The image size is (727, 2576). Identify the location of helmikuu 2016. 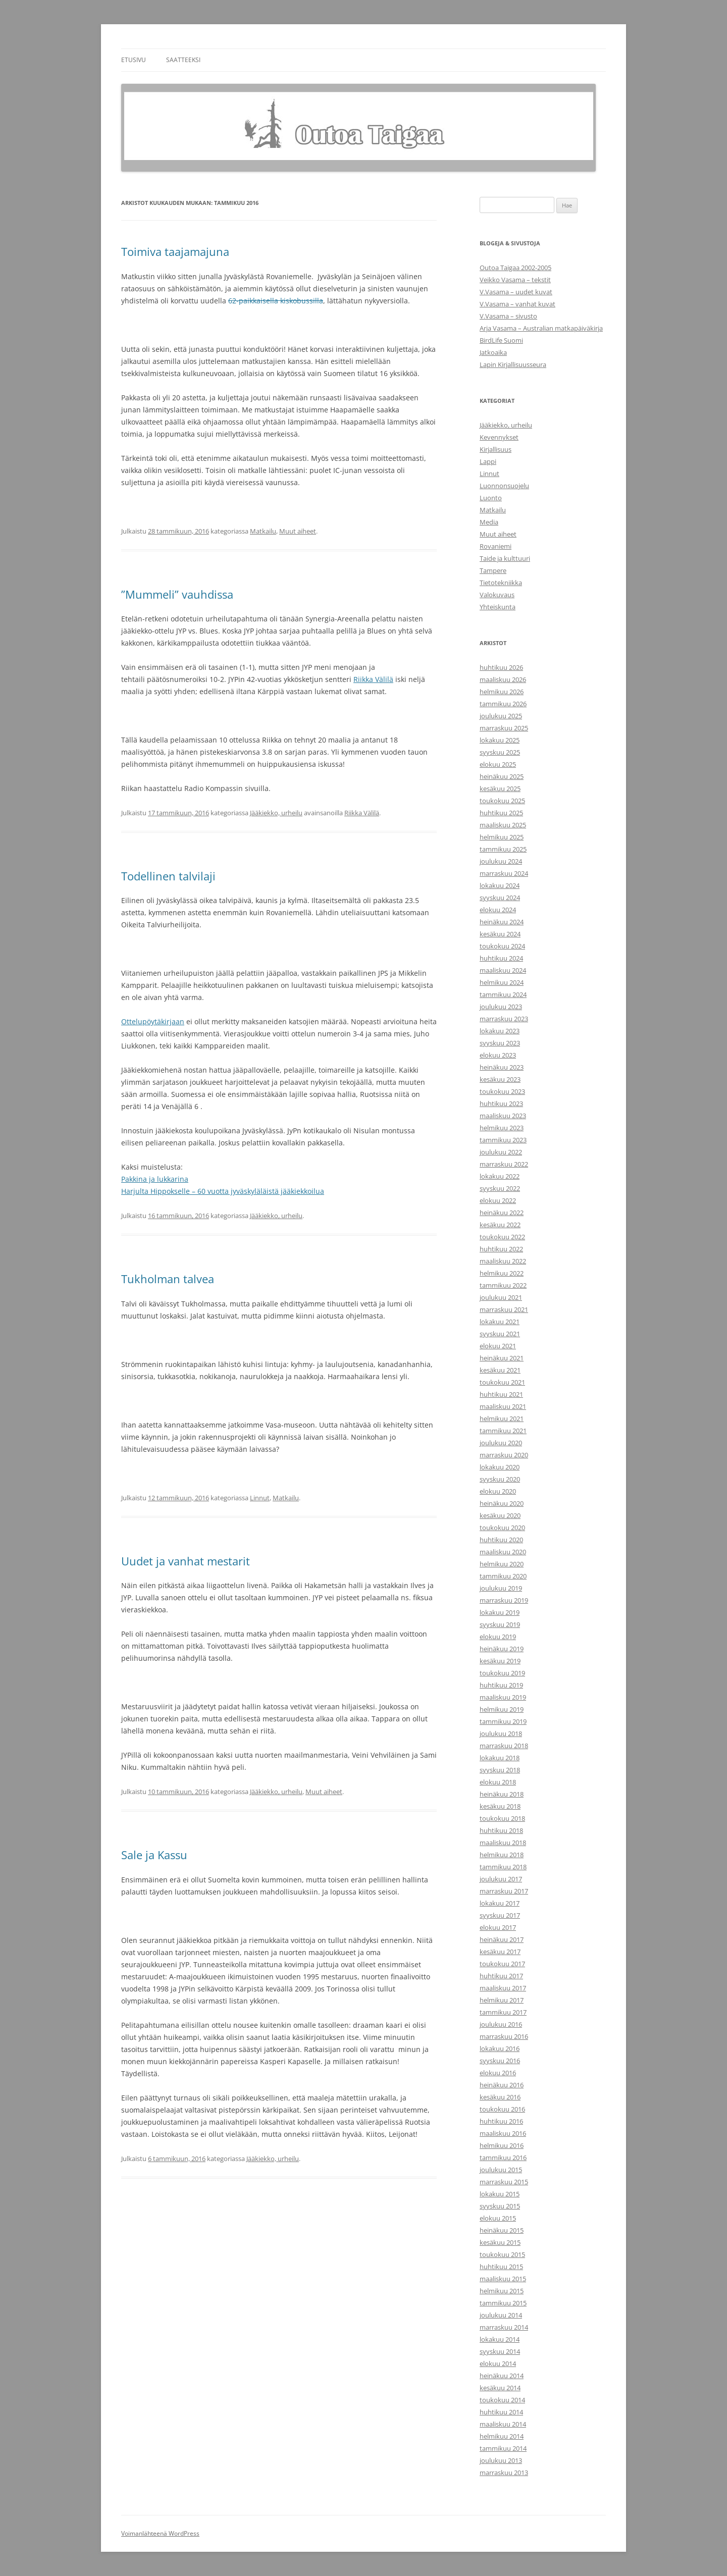
(502, 2145).